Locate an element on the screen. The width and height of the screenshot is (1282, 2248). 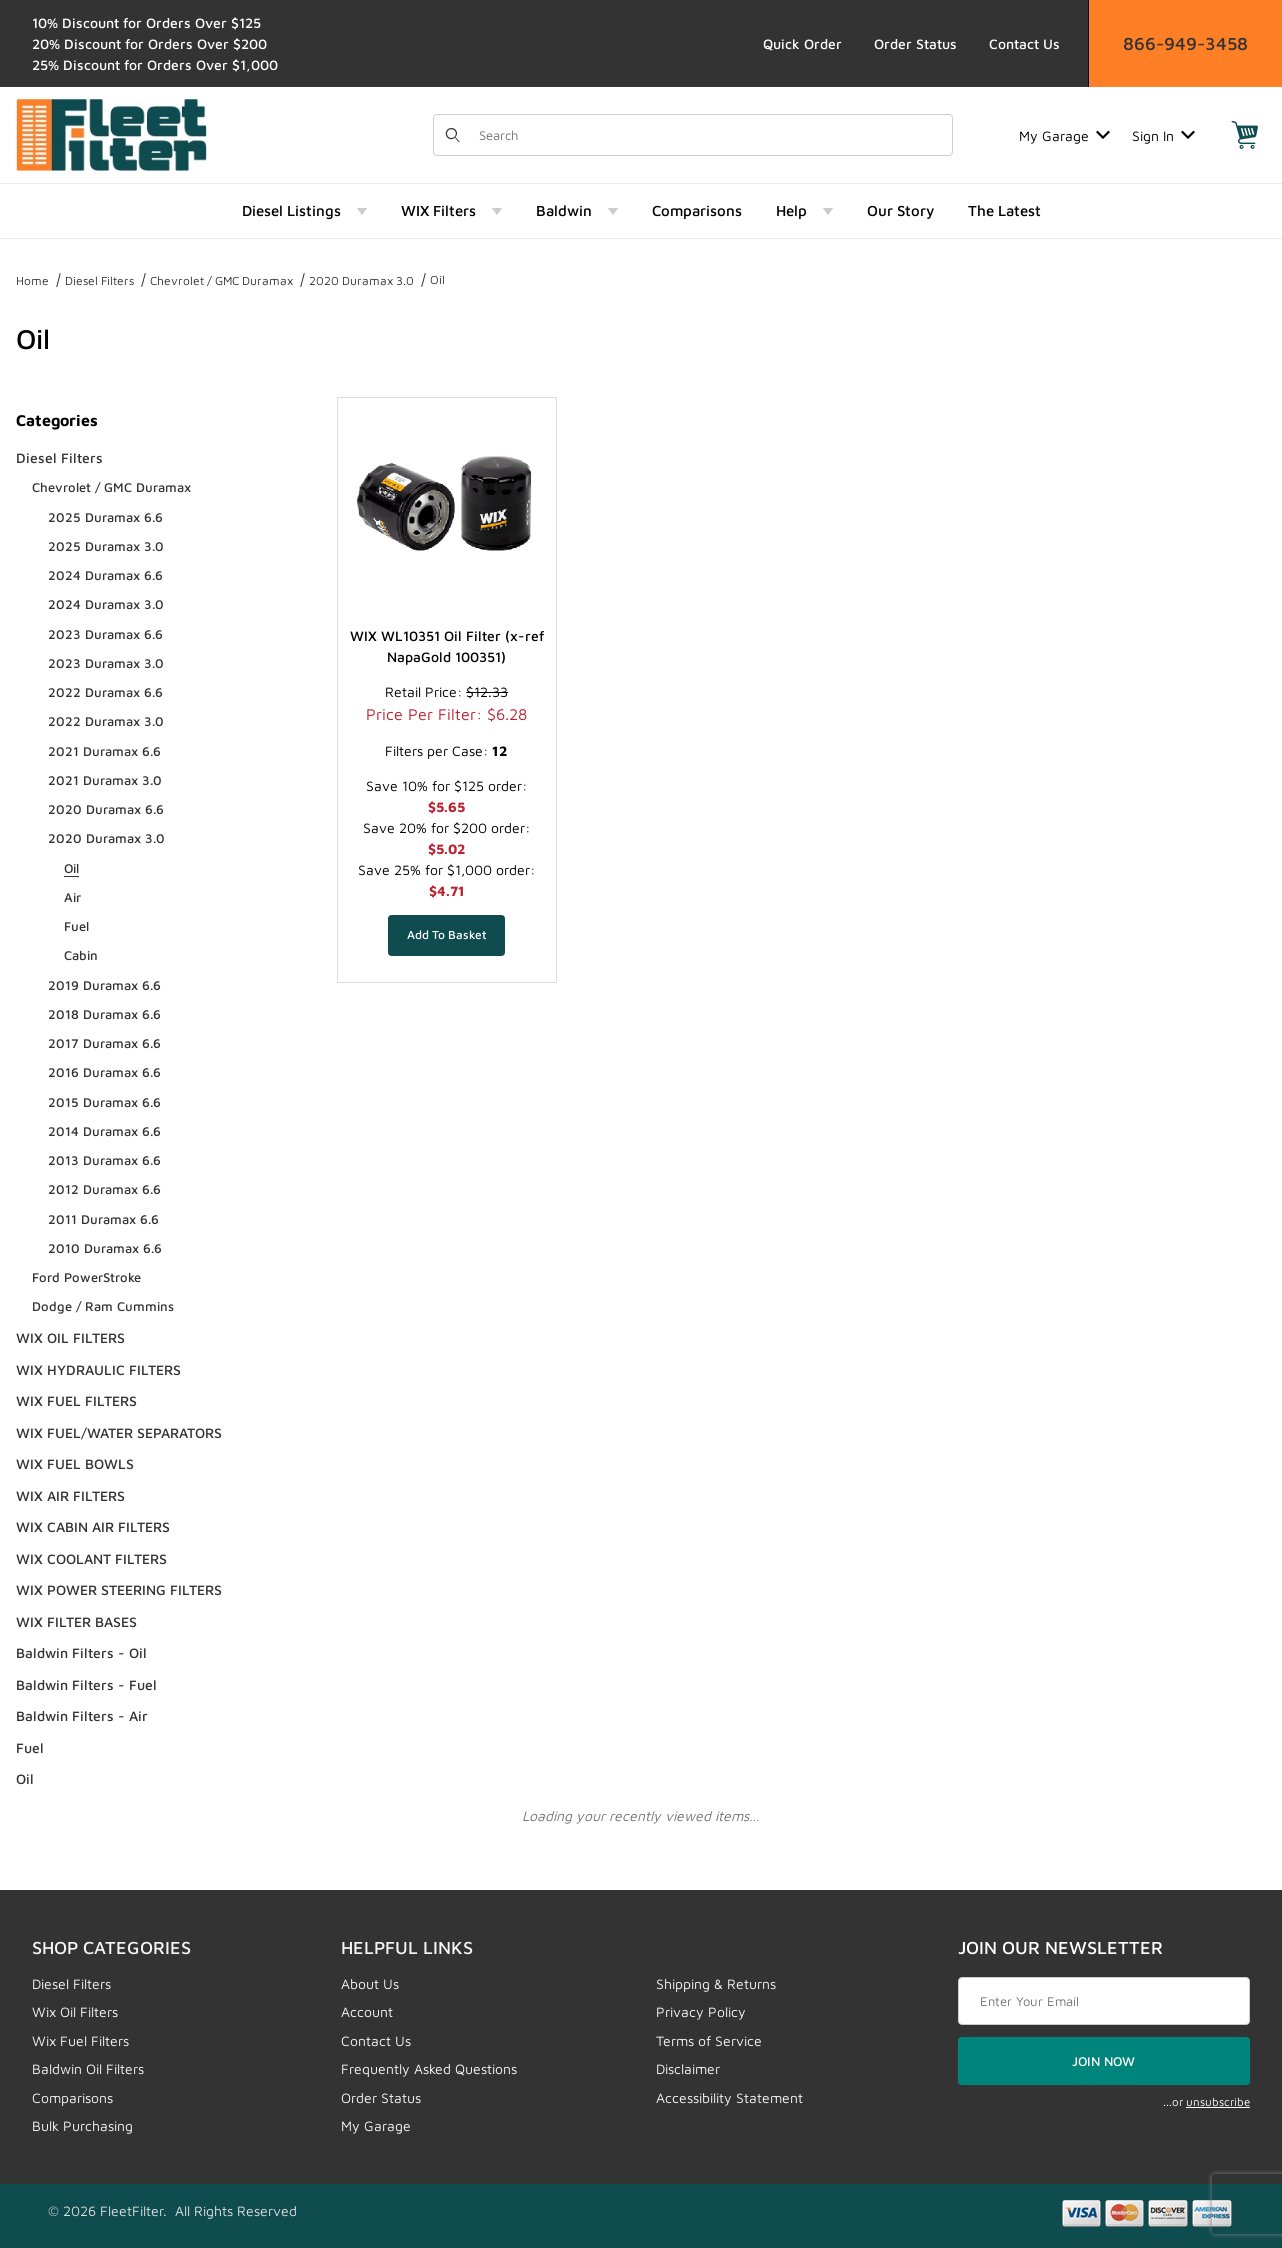
Shipping & Returns is located at coordinates (716, 1983).